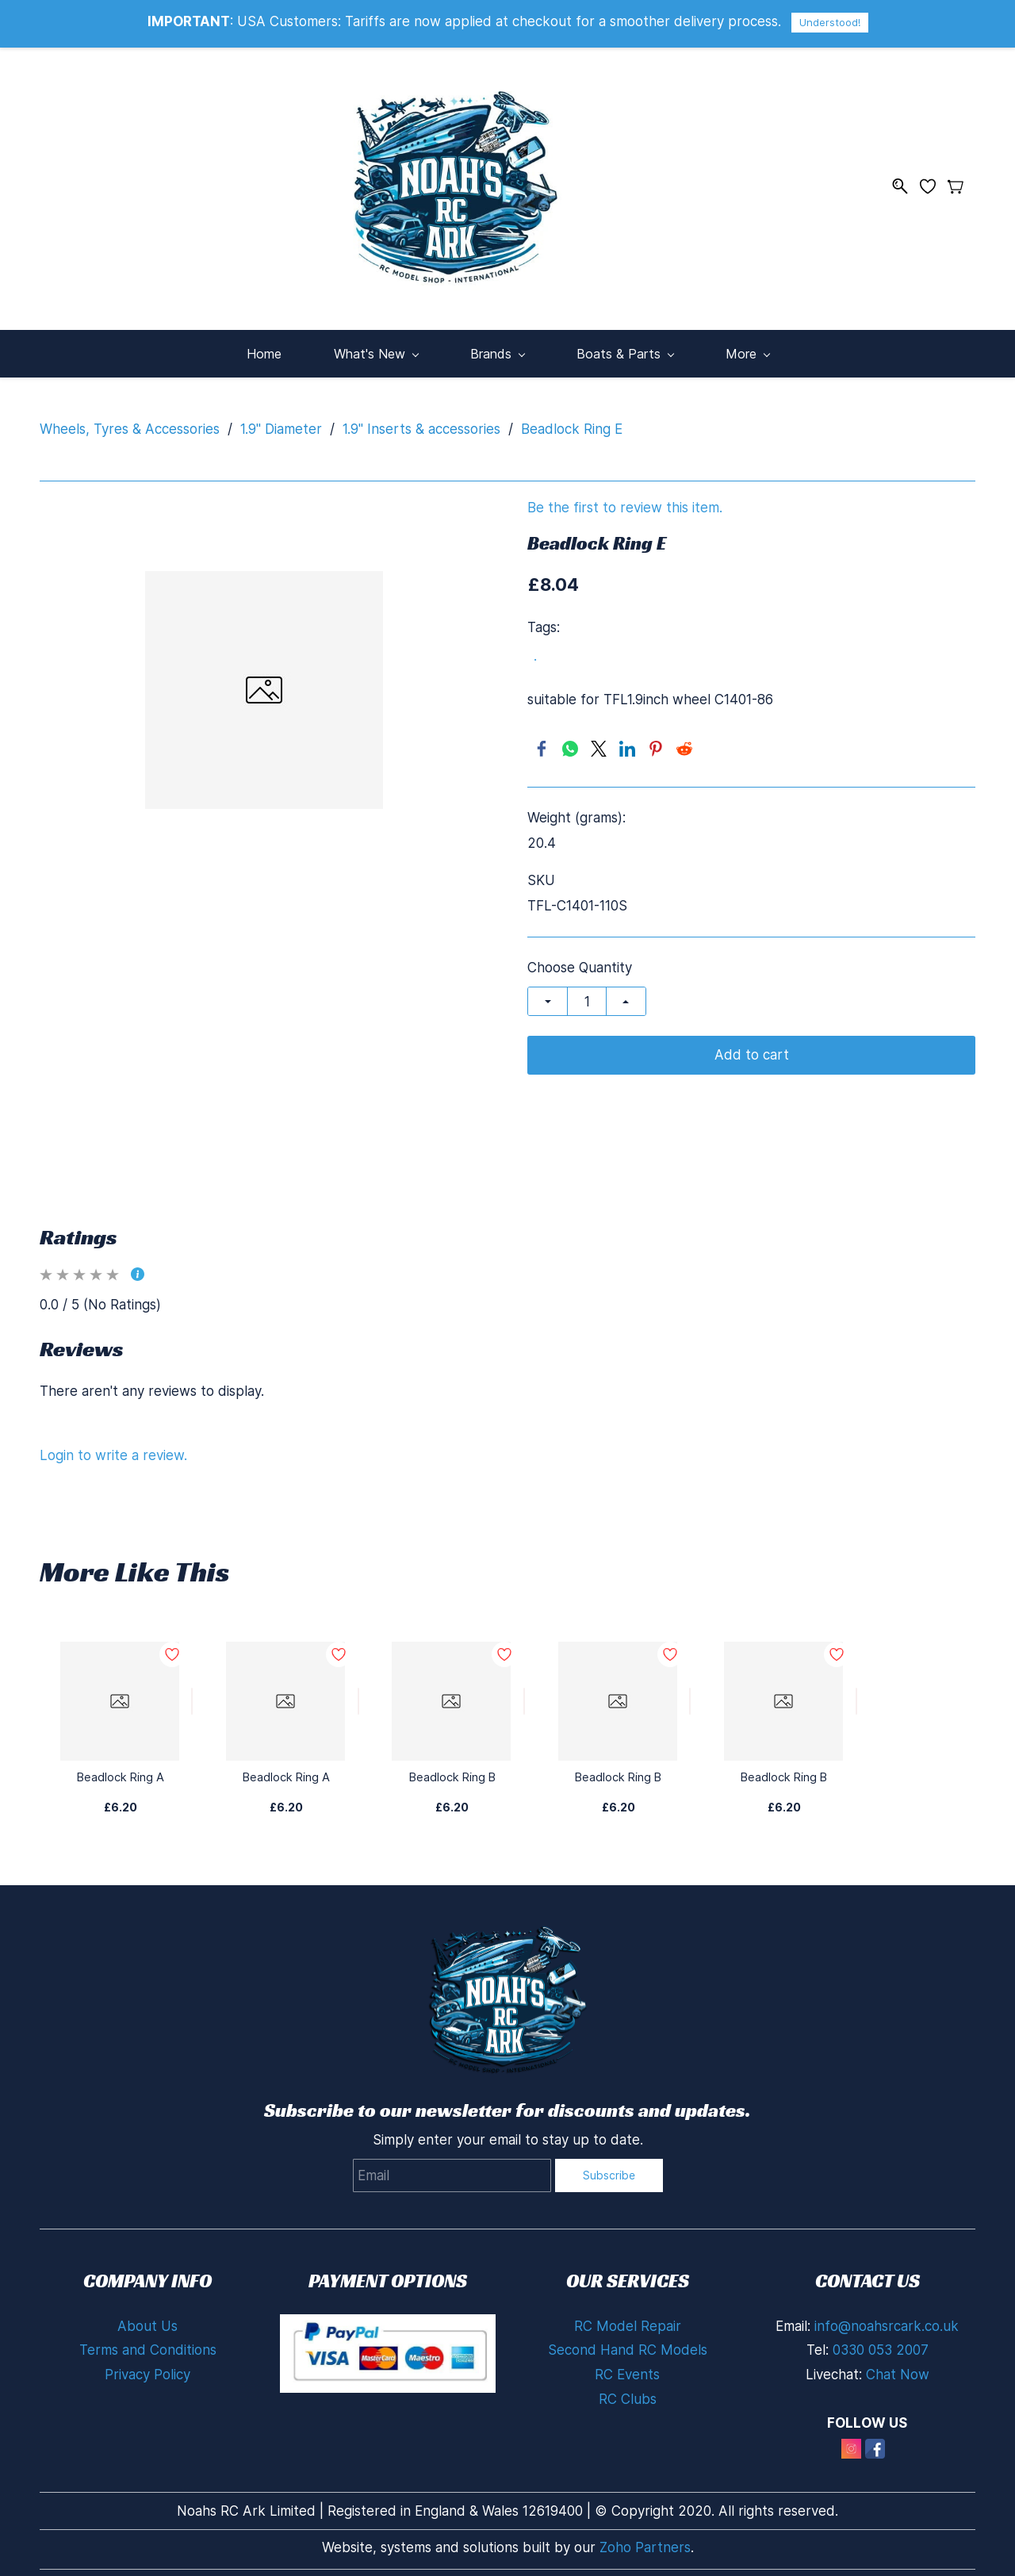 This screenshot has width=1015, height=2576. I want to click on Subscribe, so click(609, 2165).